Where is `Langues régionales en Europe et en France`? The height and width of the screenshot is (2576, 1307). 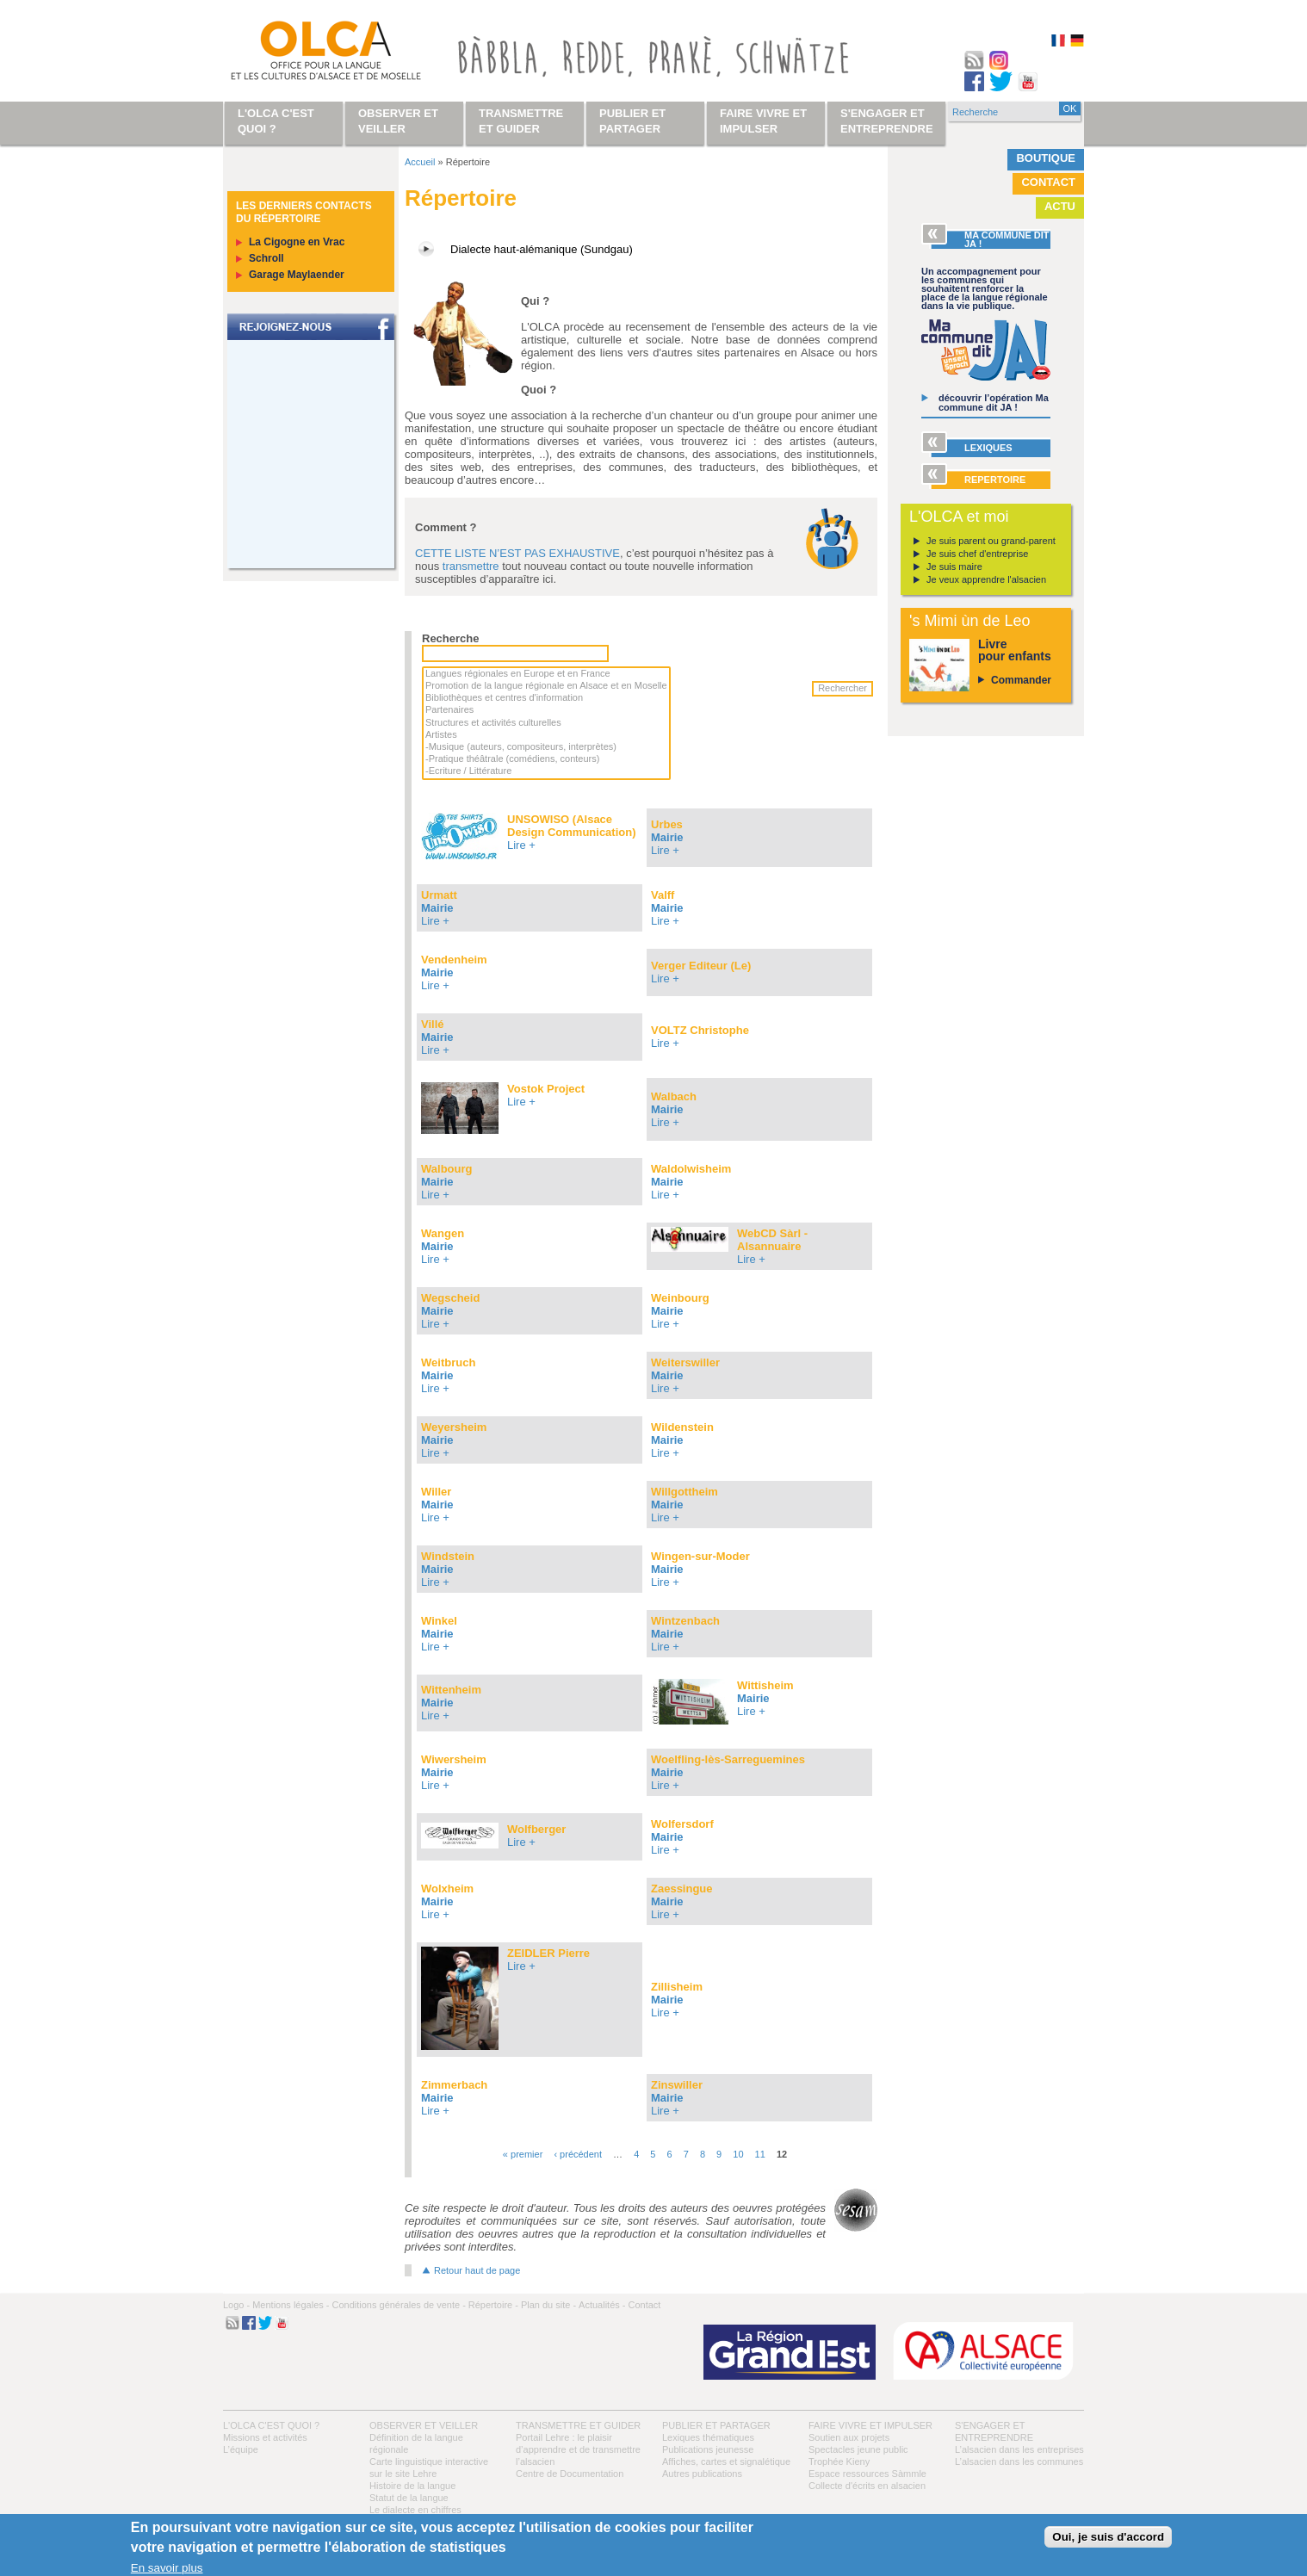 Langues régionales en Europe et en France is located at coordinates (546, 674).